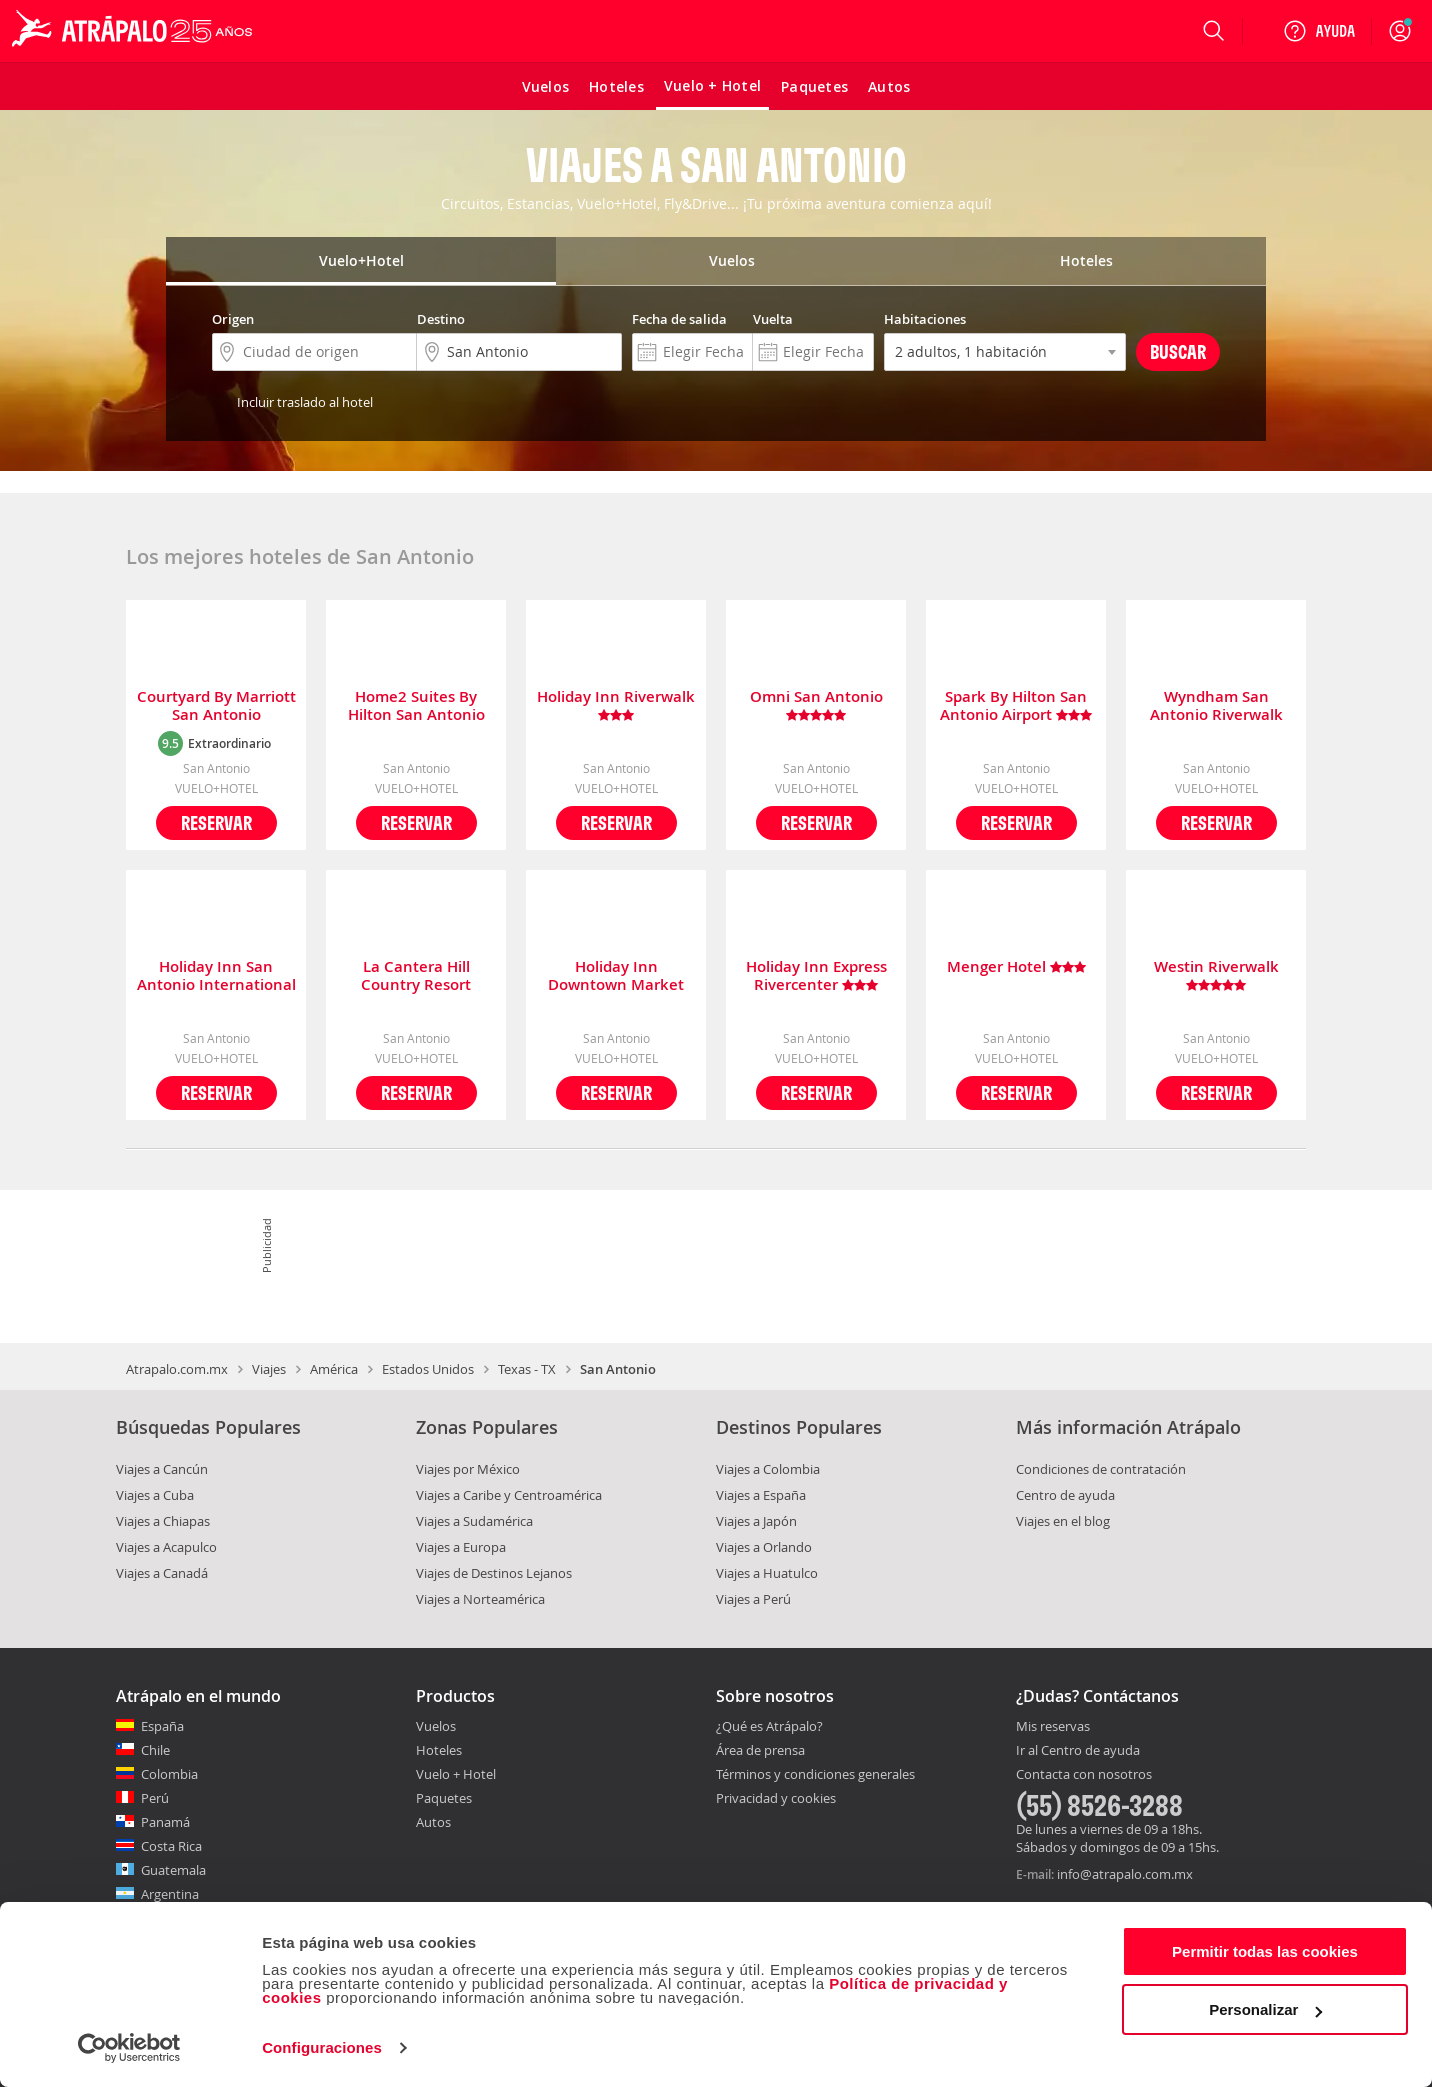 This screenshot has height=2087, width=1432. I want to click on Términos y condiciones generales, so click(815, 1774).